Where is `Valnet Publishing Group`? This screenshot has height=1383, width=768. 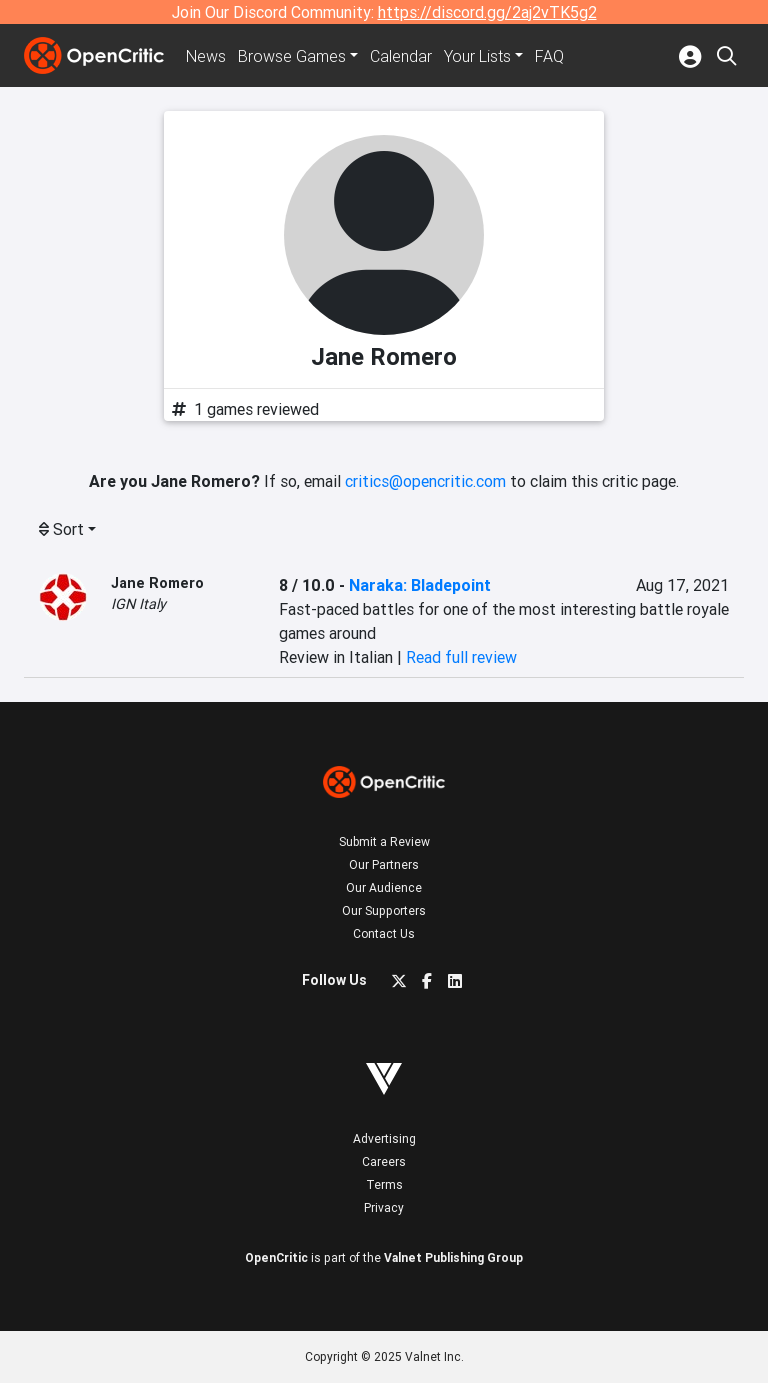
Valnet Publishing Group is located at coordinates (453, 1257).